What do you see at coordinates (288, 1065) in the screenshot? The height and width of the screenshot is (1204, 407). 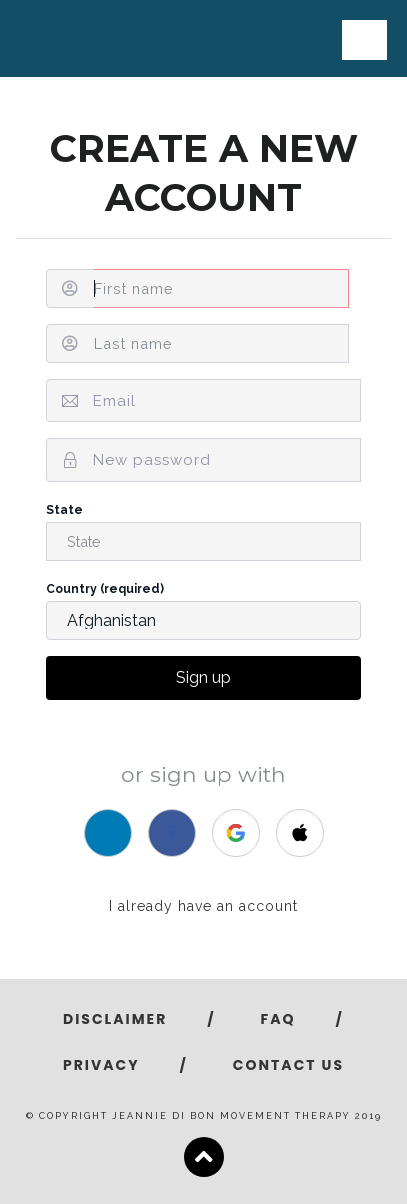 I see `Contact Us` at bounding box center [288, 1065].